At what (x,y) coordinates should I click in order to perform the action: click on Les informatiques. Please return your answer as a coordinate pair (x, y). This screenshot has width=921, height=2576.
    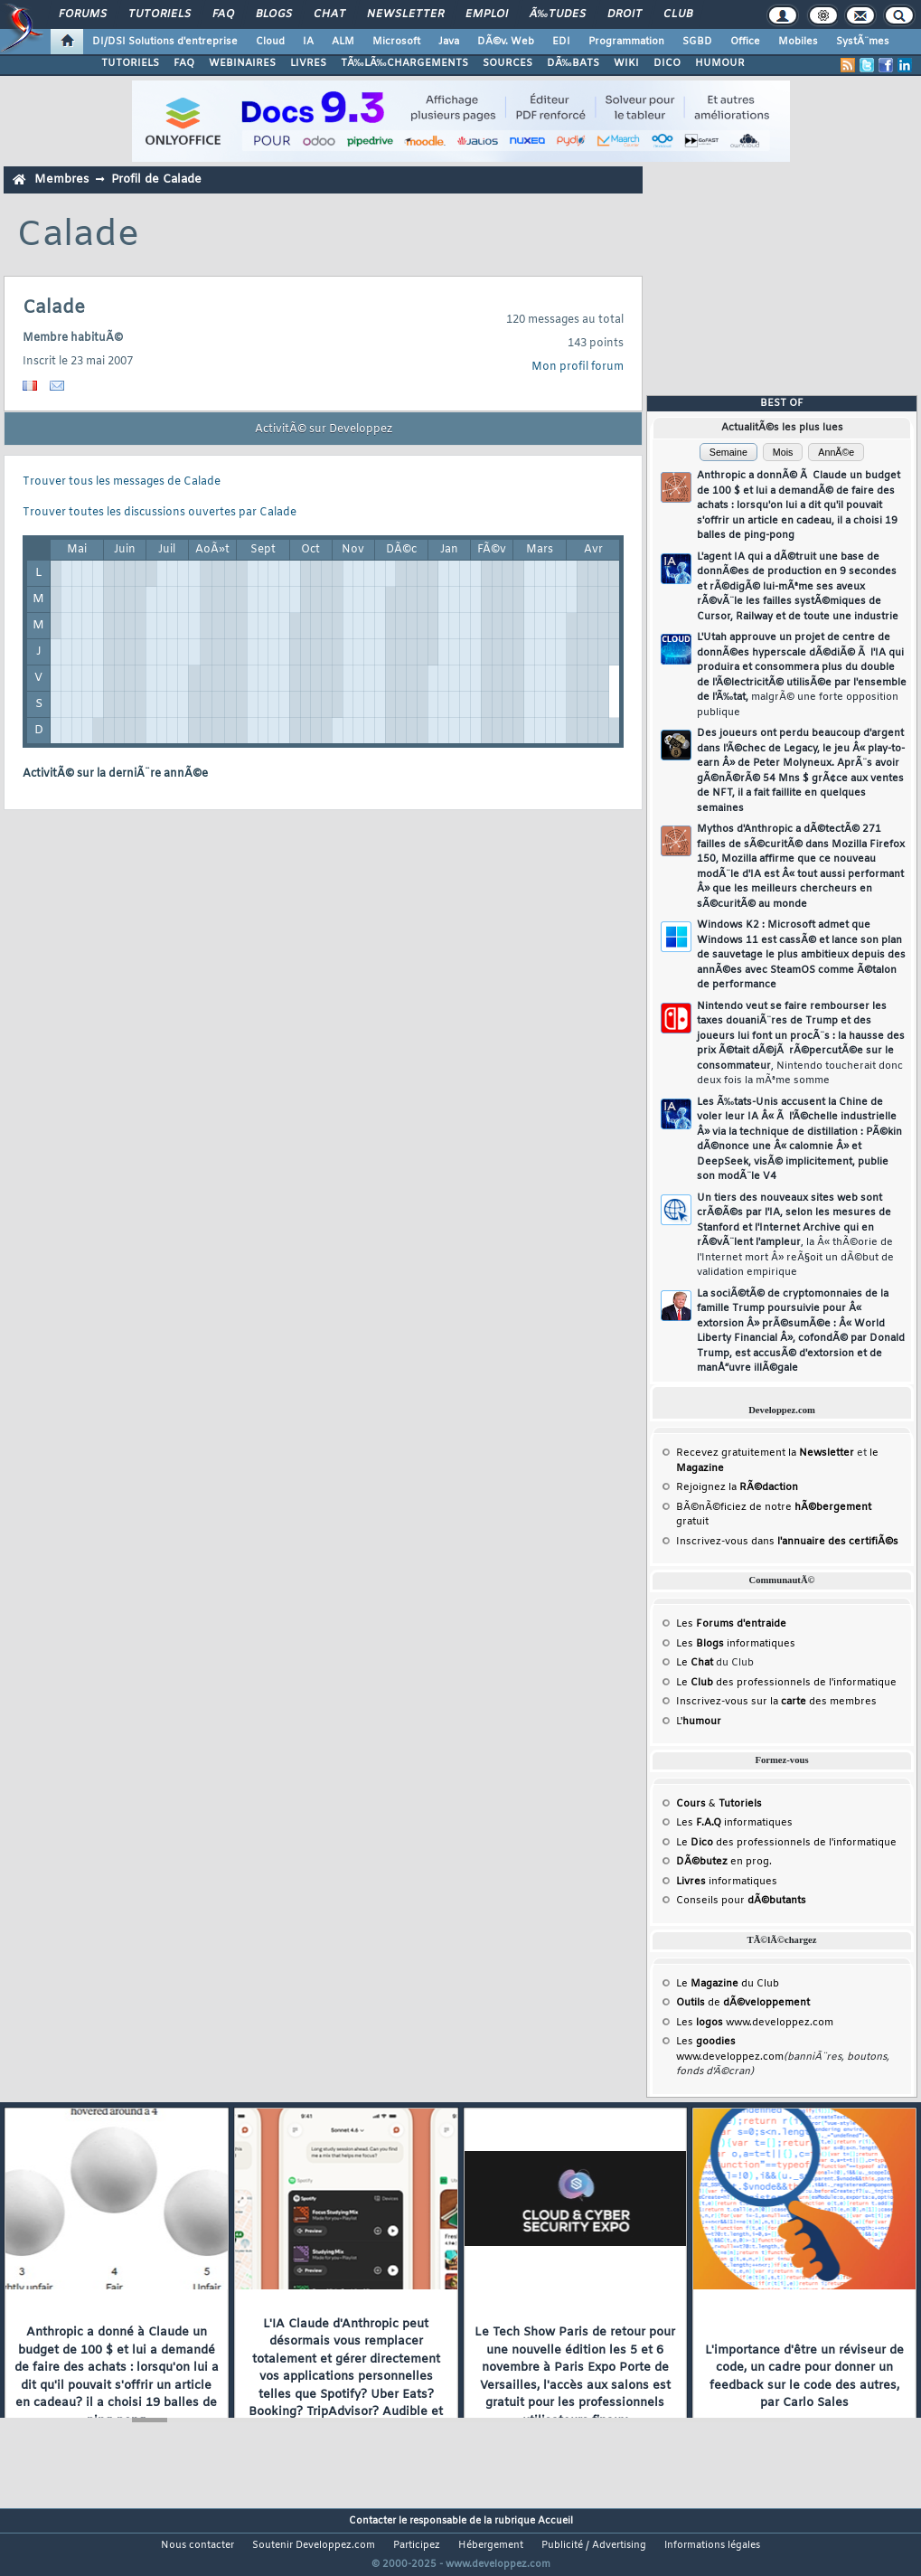
    Looking at the image, I should click on (735, 1643).